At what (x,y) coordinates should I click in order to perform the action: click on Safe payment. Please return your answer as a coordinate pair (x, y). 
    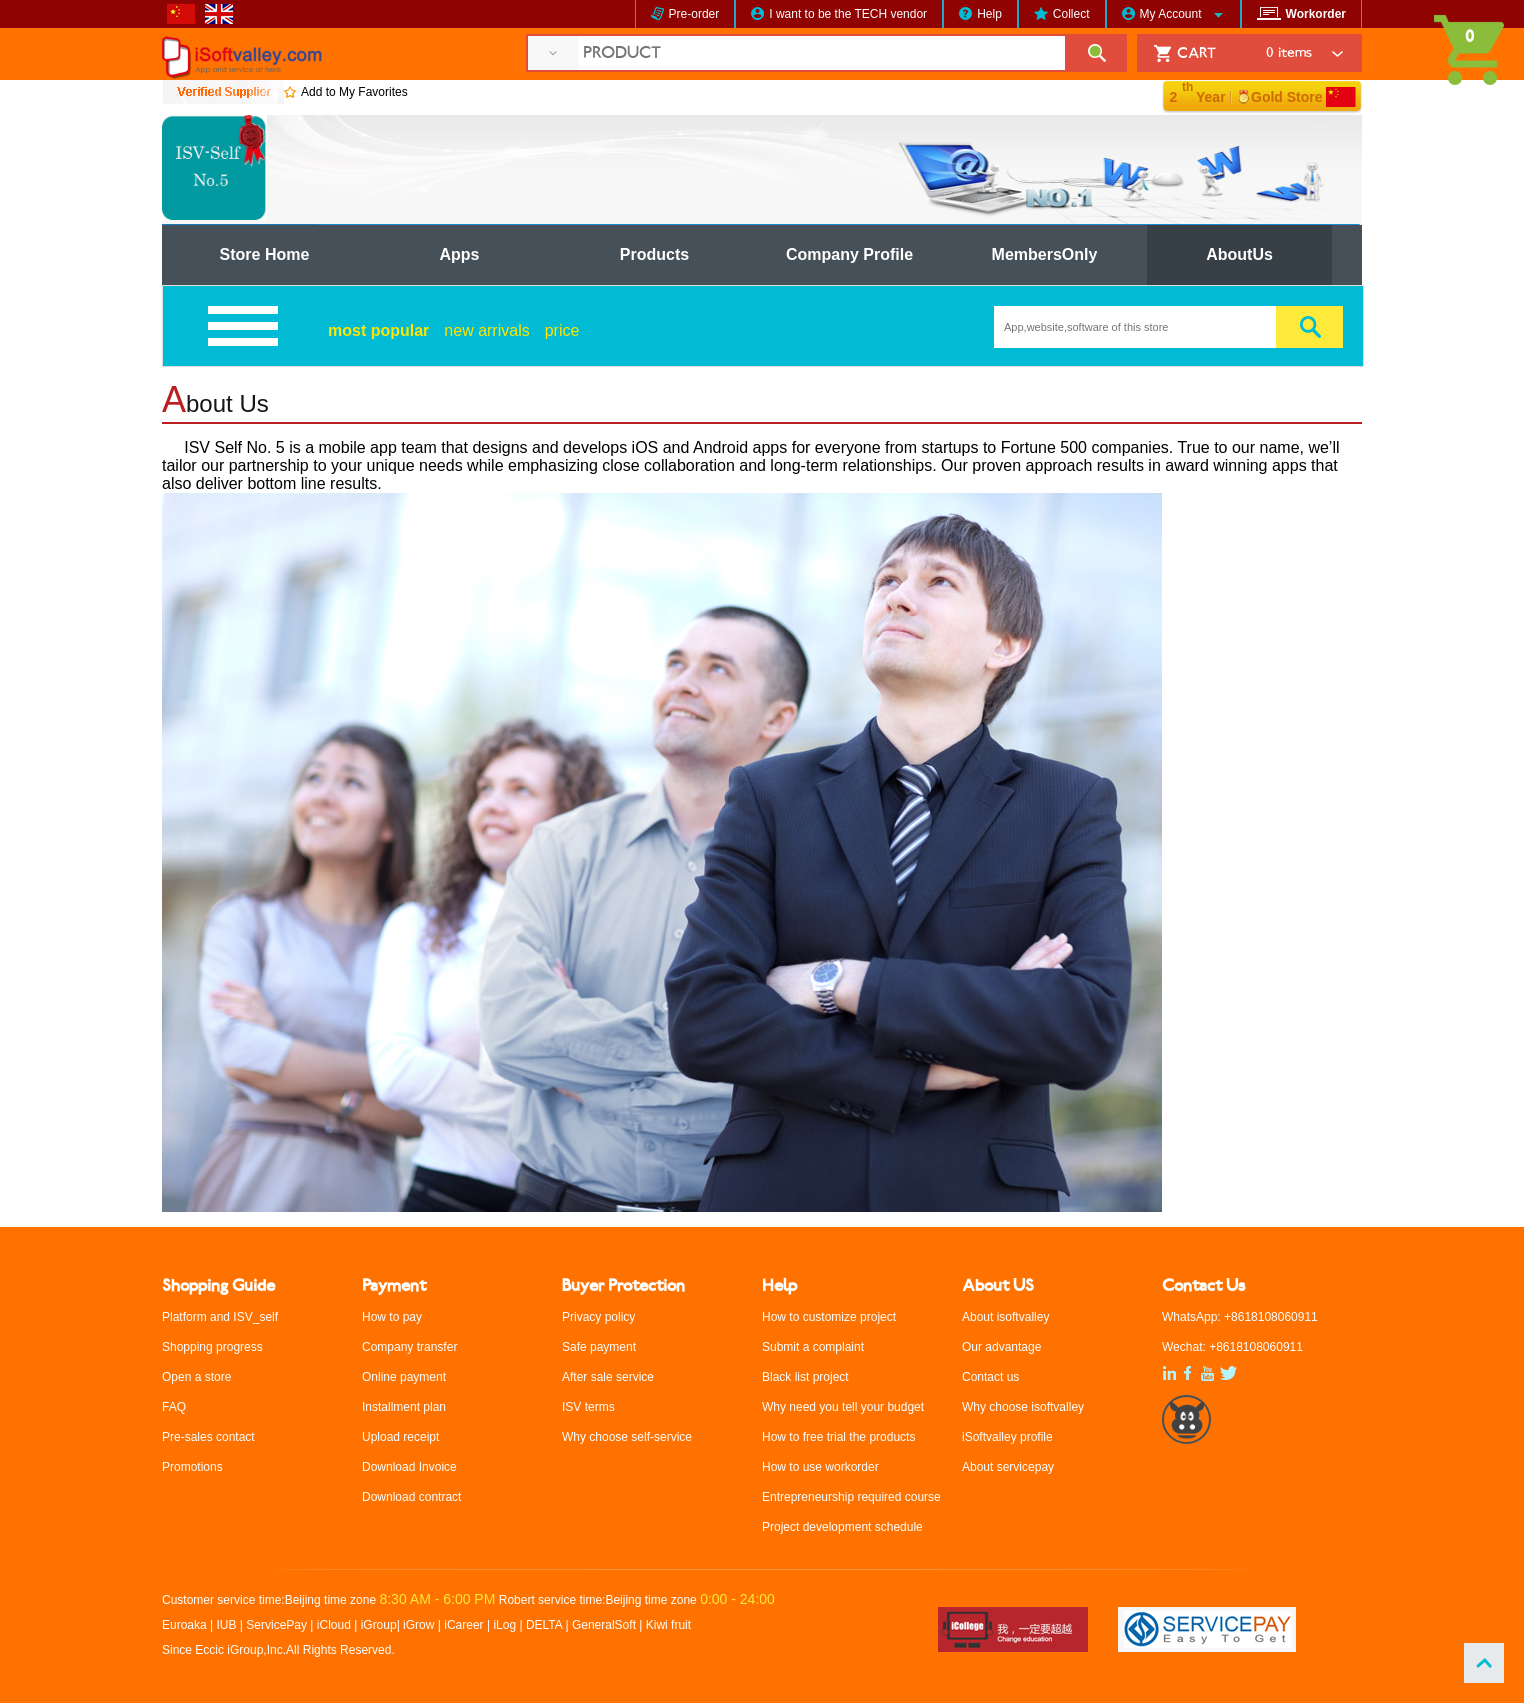
    Looking at the image, I should click on (599, 1347).